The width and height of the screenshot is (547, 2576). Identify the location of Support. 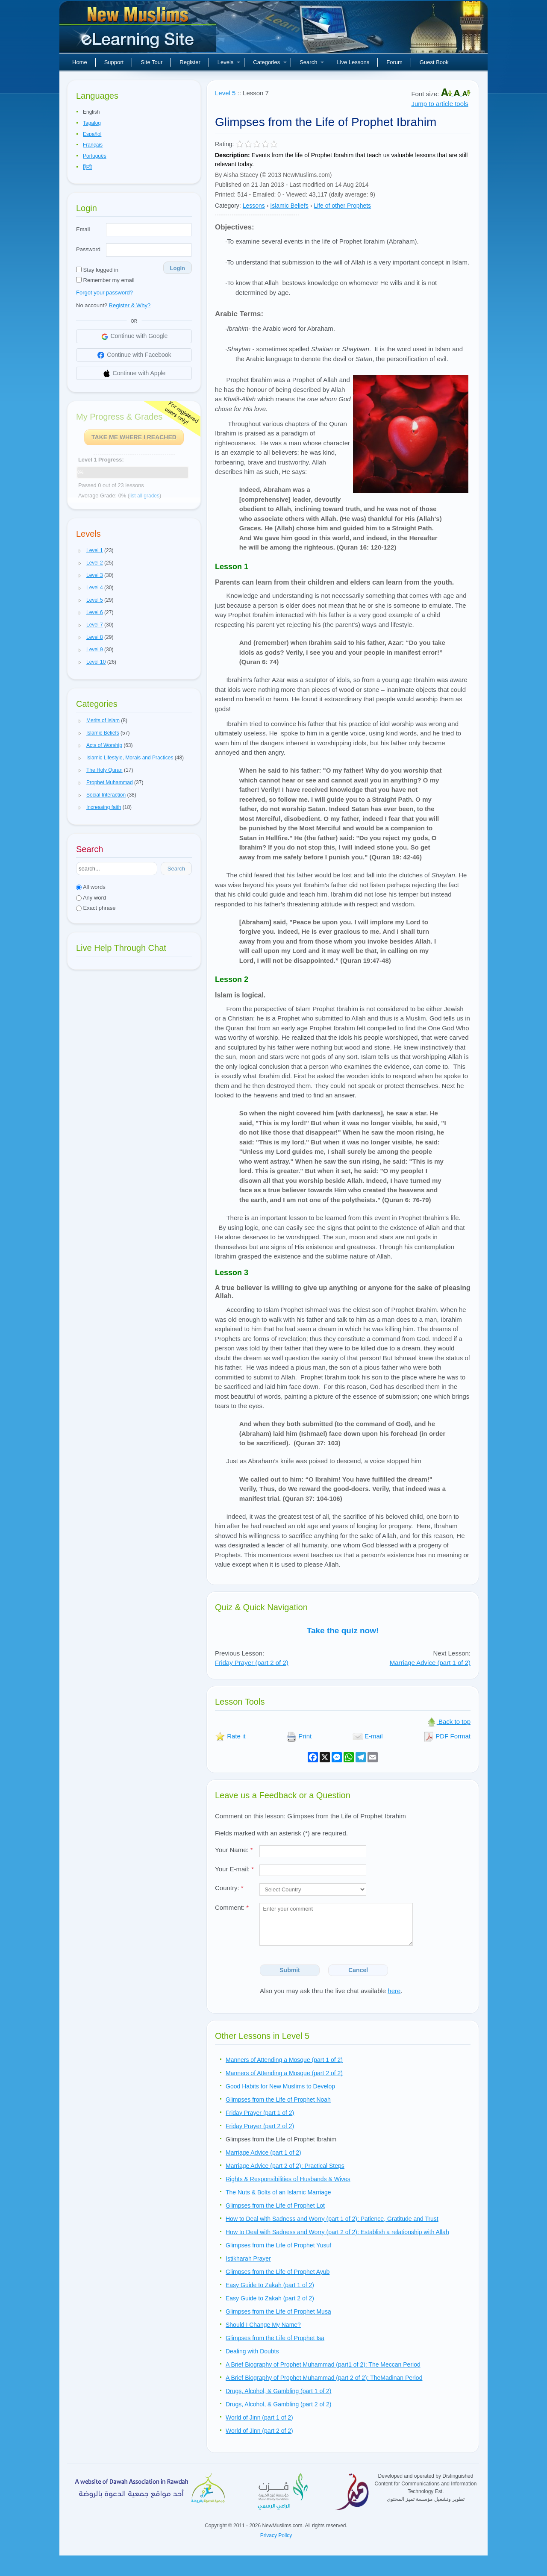
(114, 62).